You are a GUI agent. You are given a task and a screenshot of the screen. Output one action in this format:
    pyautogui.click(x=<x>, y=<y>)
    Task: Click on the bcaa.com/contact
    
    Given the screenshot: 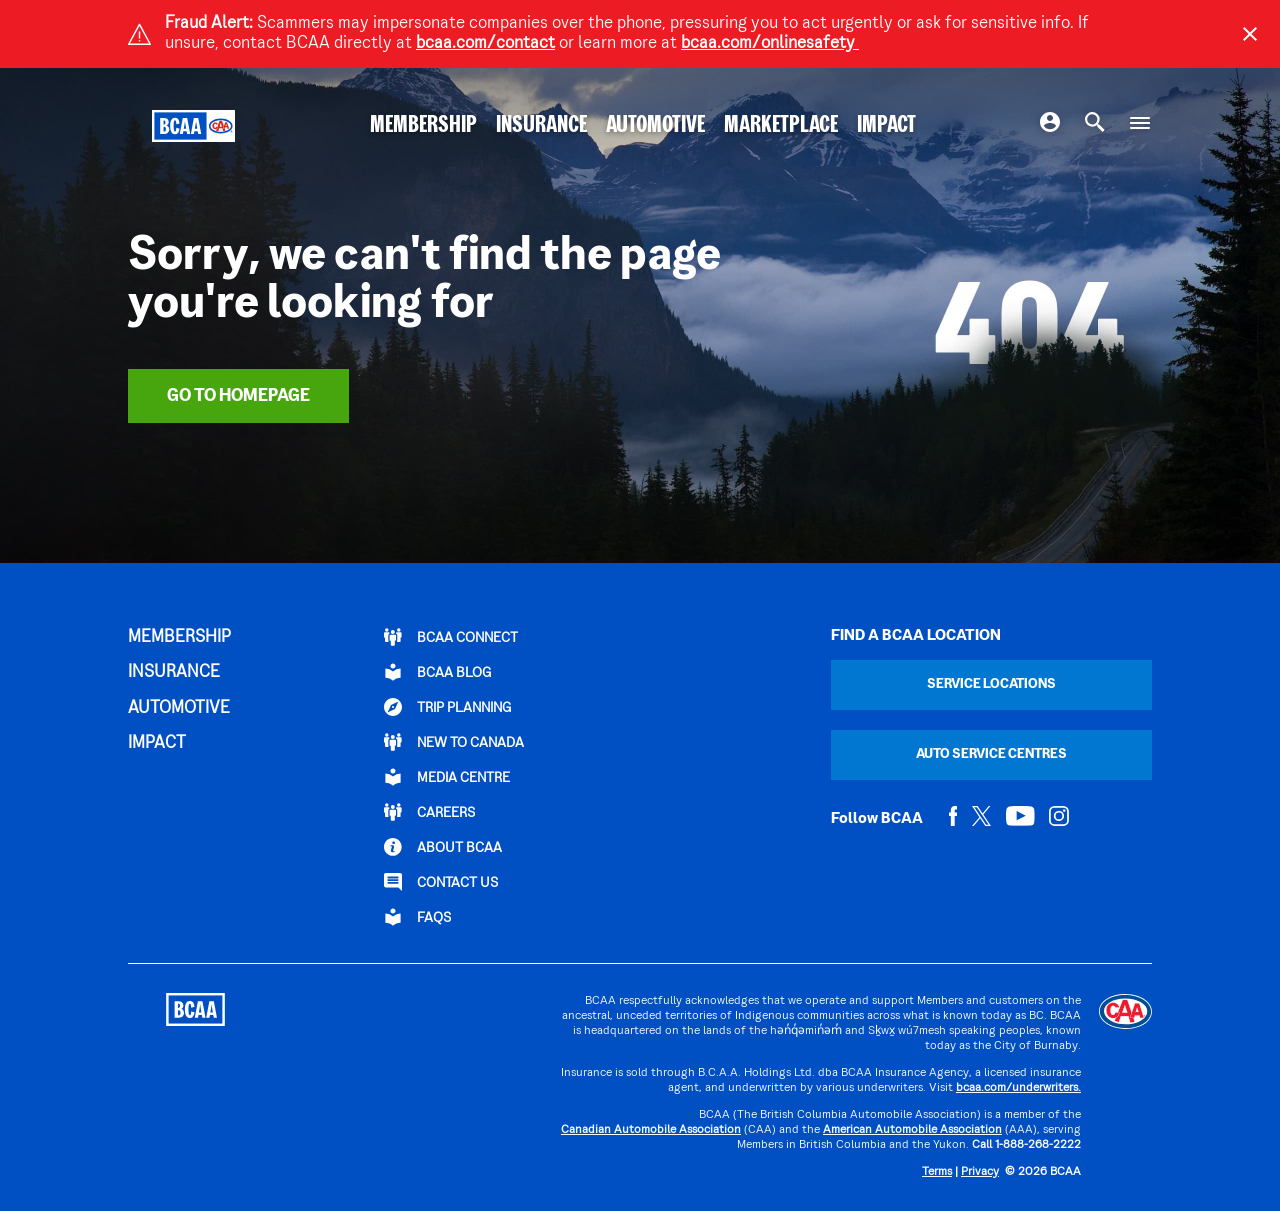 What is the action you would take?
    pyautogui.click(x=485, y=44)
    